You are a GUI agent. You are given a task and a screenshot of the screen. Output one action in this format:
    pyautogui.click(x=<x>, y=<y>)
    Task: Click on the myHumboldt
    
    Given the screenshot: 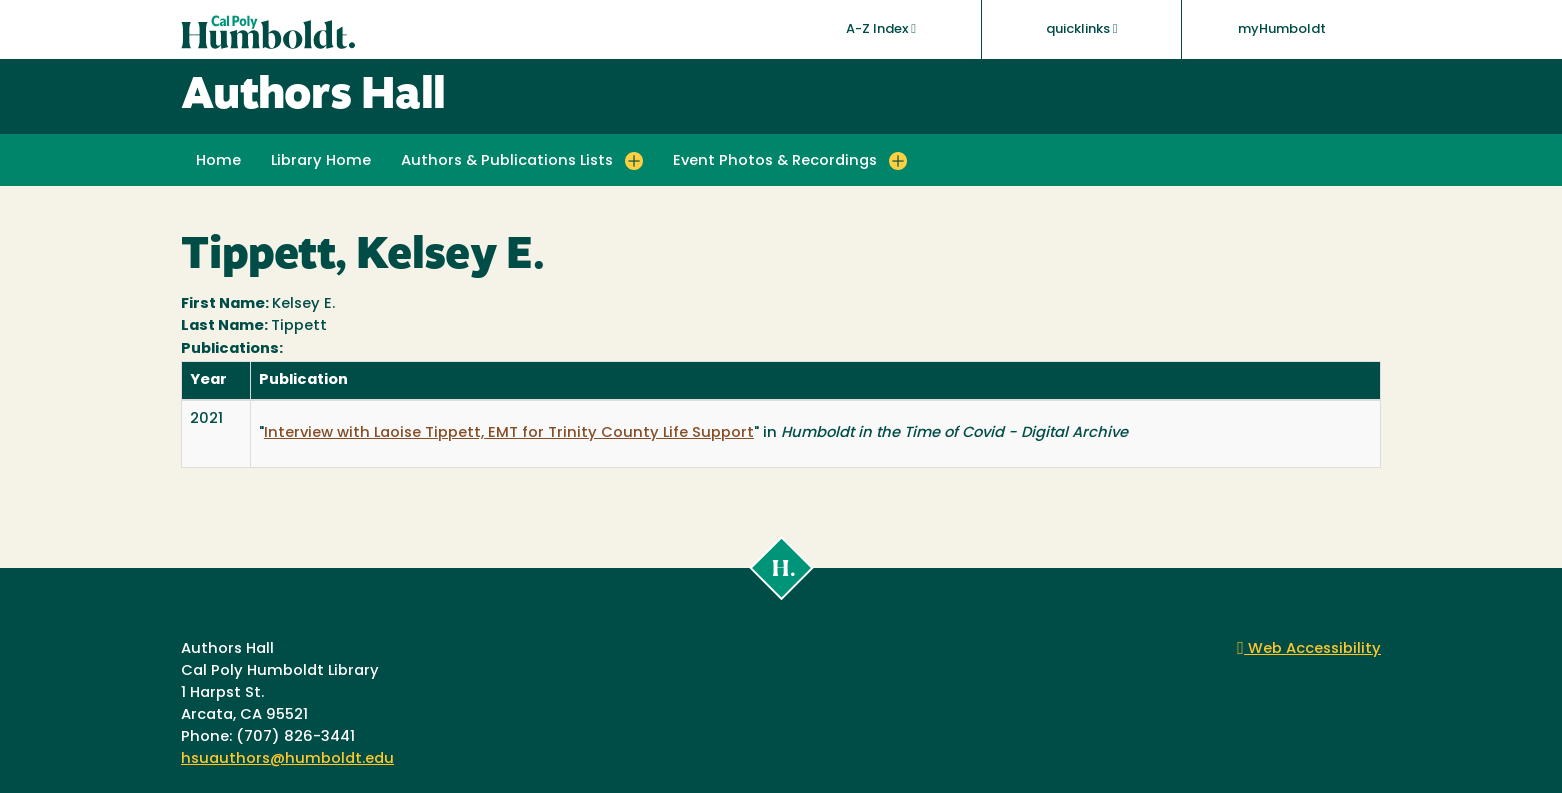 What is the action you would take?
    pyautogui.click(x=1282, y=29)
    